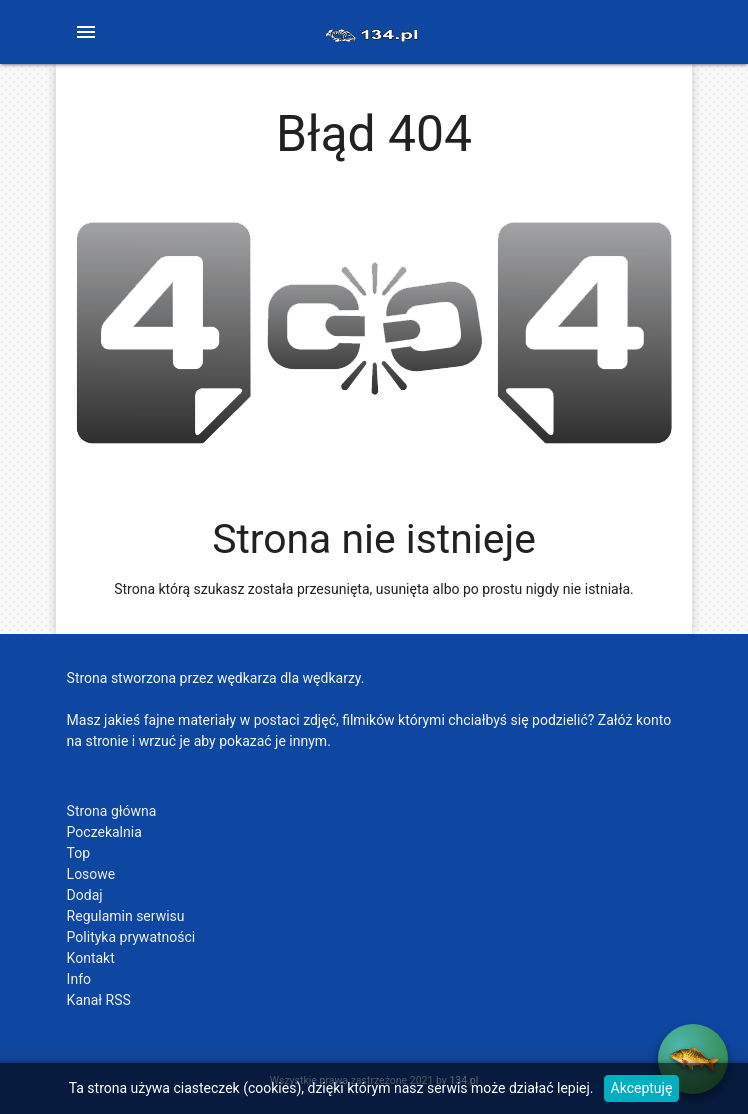 The image size is (748, 1114). I want to click on Strona główna, so click(112, 811).